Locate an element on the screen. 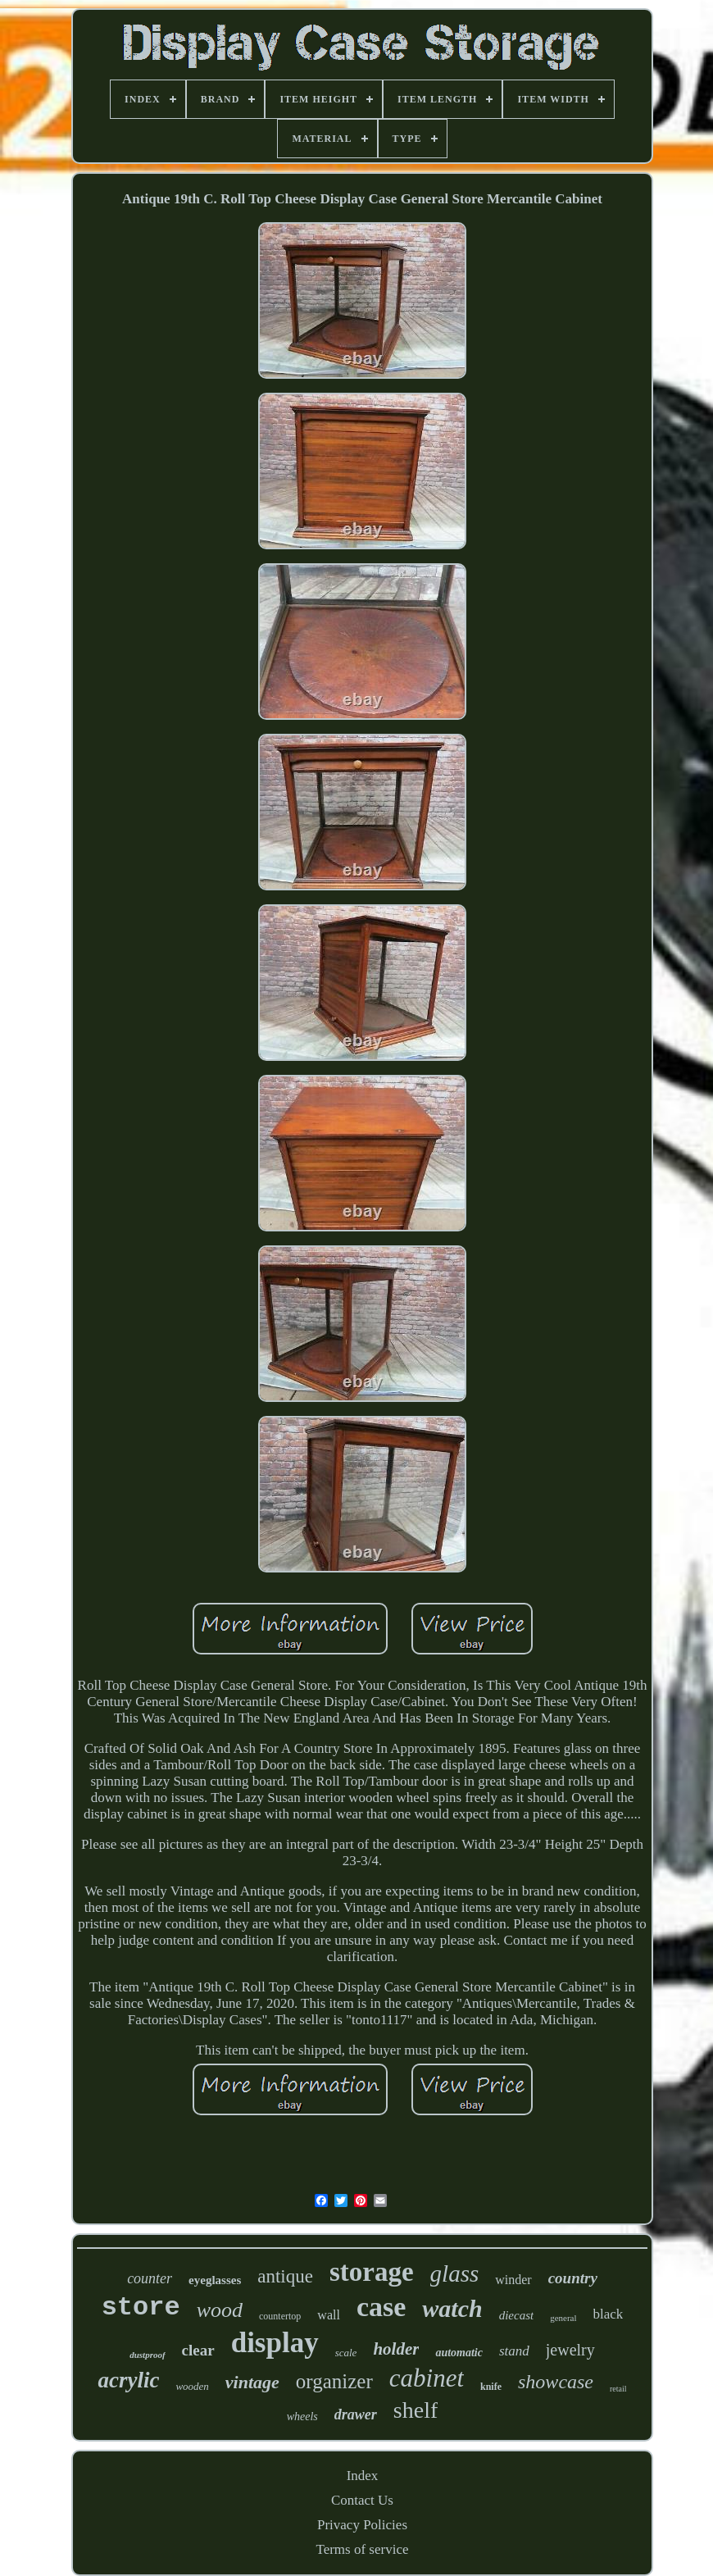  winder is located at coordinates (513, 2280).